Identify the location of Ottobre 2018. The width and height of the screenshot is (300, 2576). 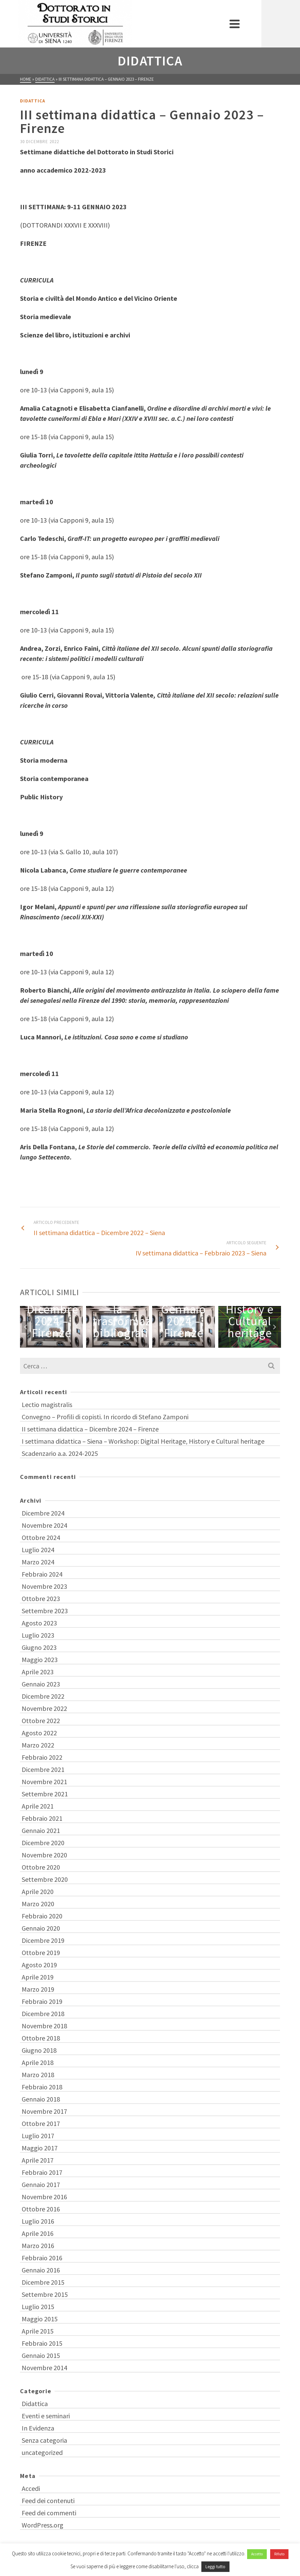
(41, 2038).